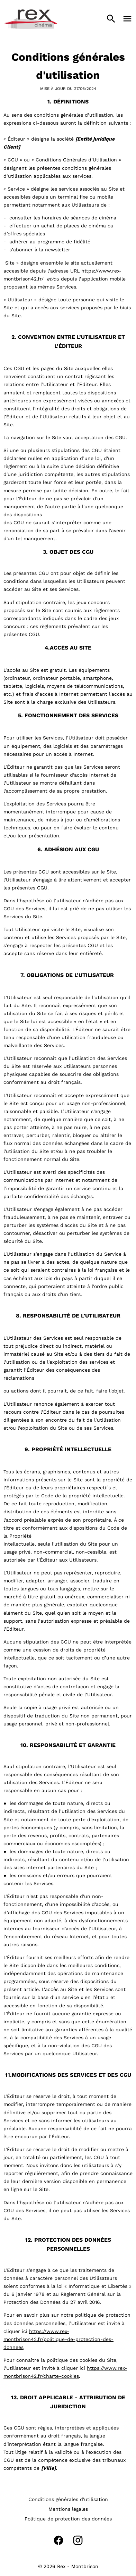 The height and width of the screenshot is (2576, 136). What do you see at coordinates (111, 18) in the screenshot?
I see `[search]` at bounding box center [111, 18].